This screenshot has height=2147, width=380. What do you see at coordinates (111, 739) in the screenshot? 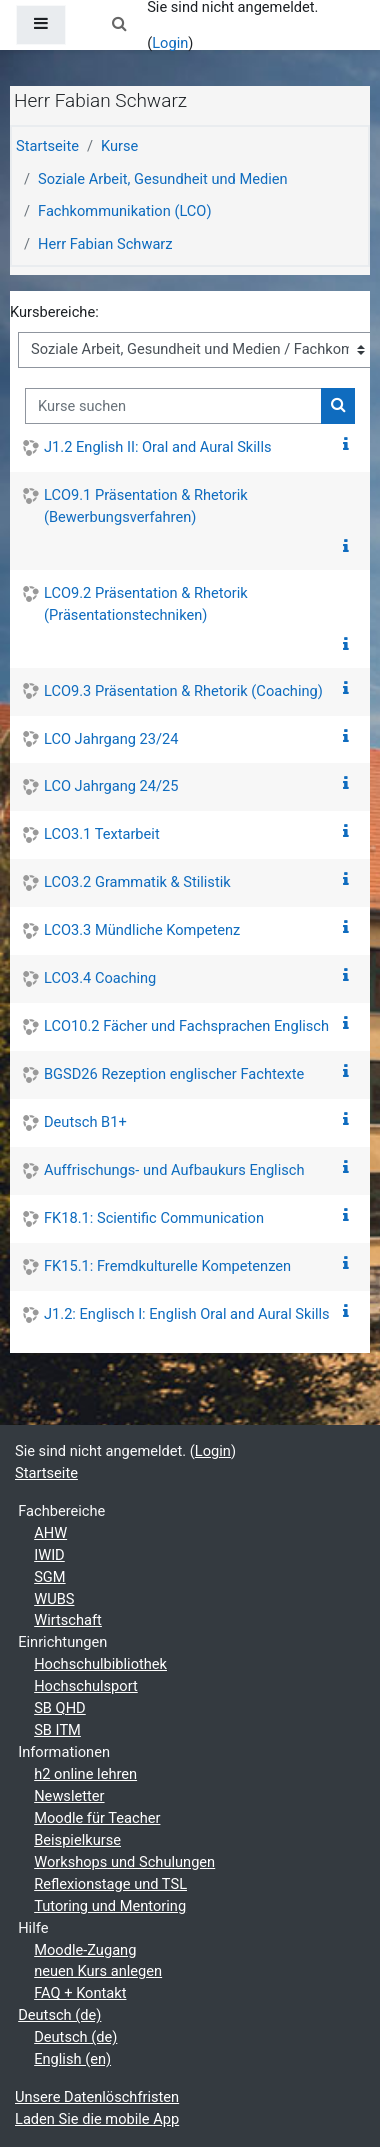
I see `LCO Jahrgang 23/24` at bounding box center [111, 739].